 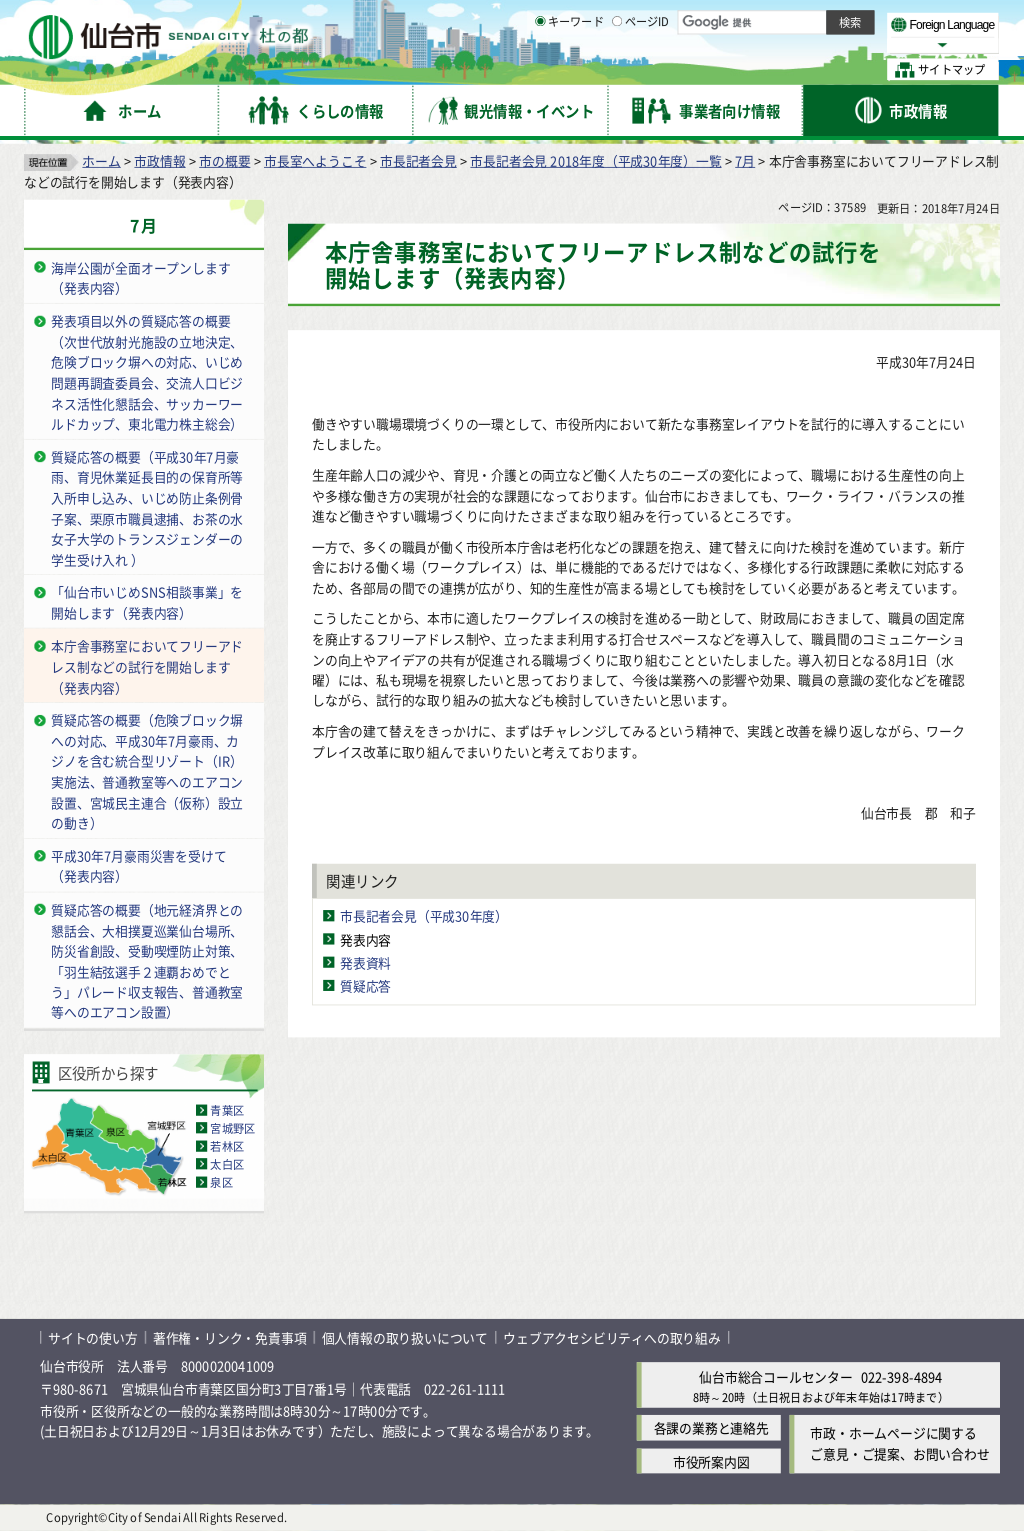 I want to click on 市長室へようこそ, so click(x=315, y=160).